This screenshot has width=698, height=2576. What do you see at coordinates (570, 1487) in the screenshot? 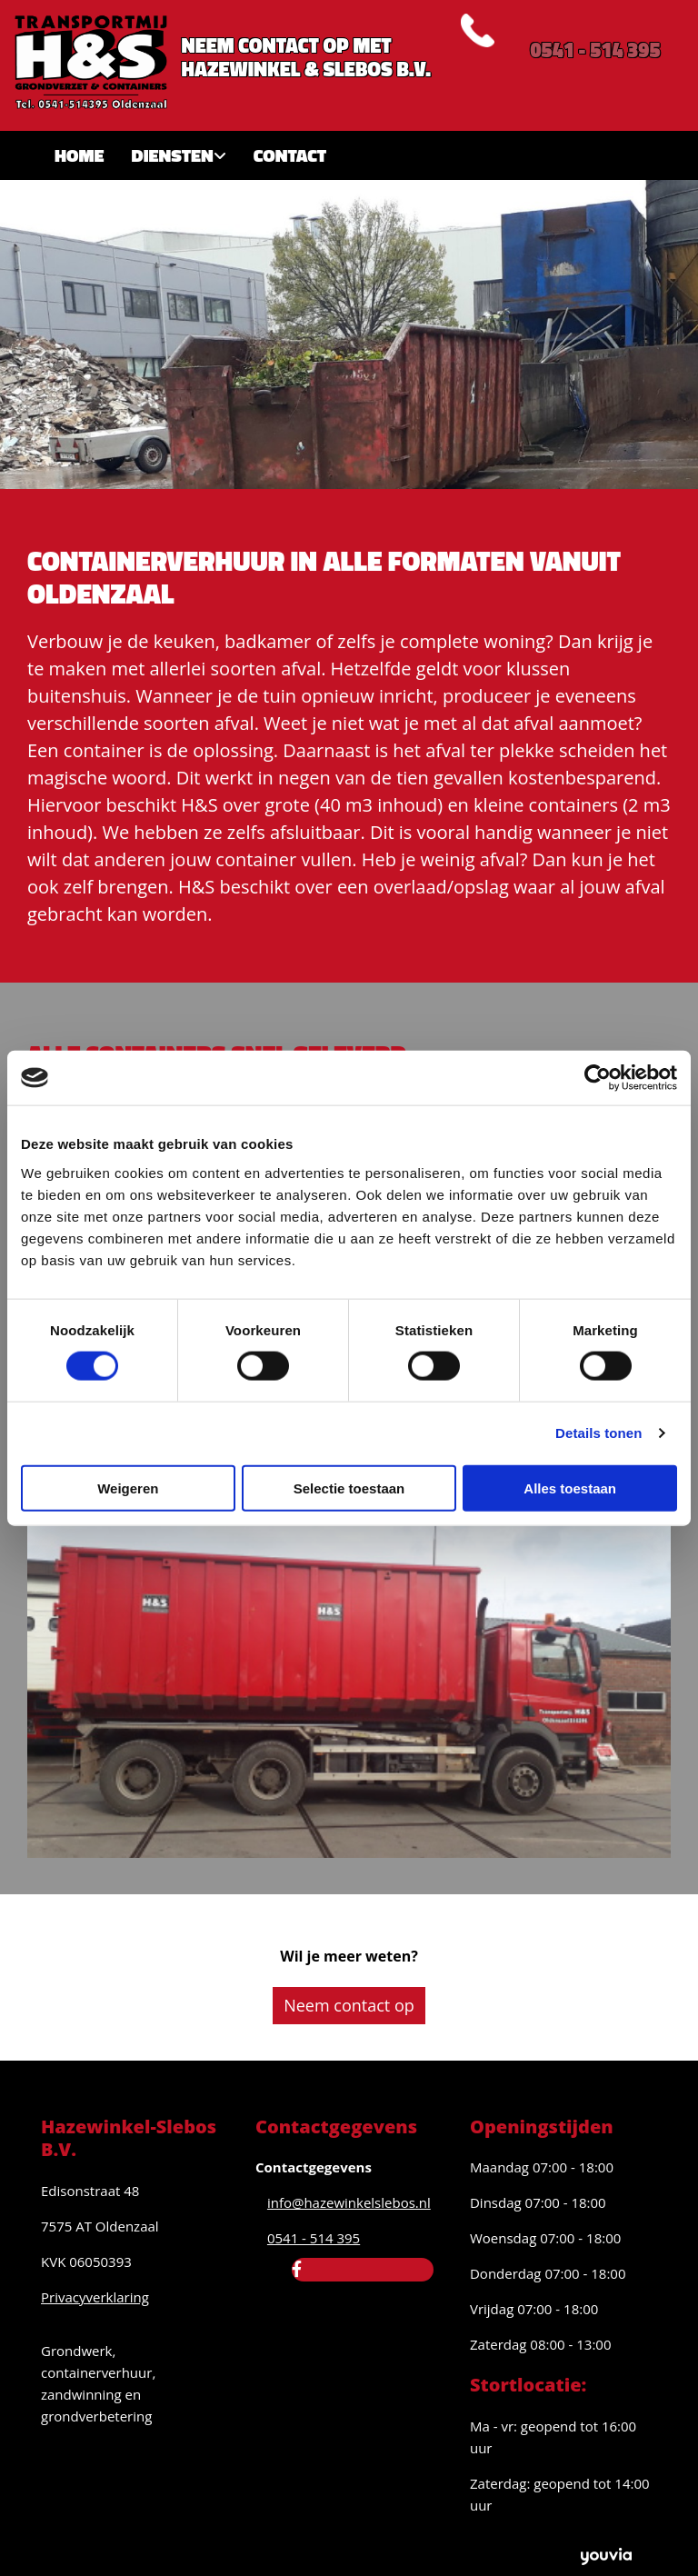
I see `Alles toestaan` at bounding box center [570, 1487].